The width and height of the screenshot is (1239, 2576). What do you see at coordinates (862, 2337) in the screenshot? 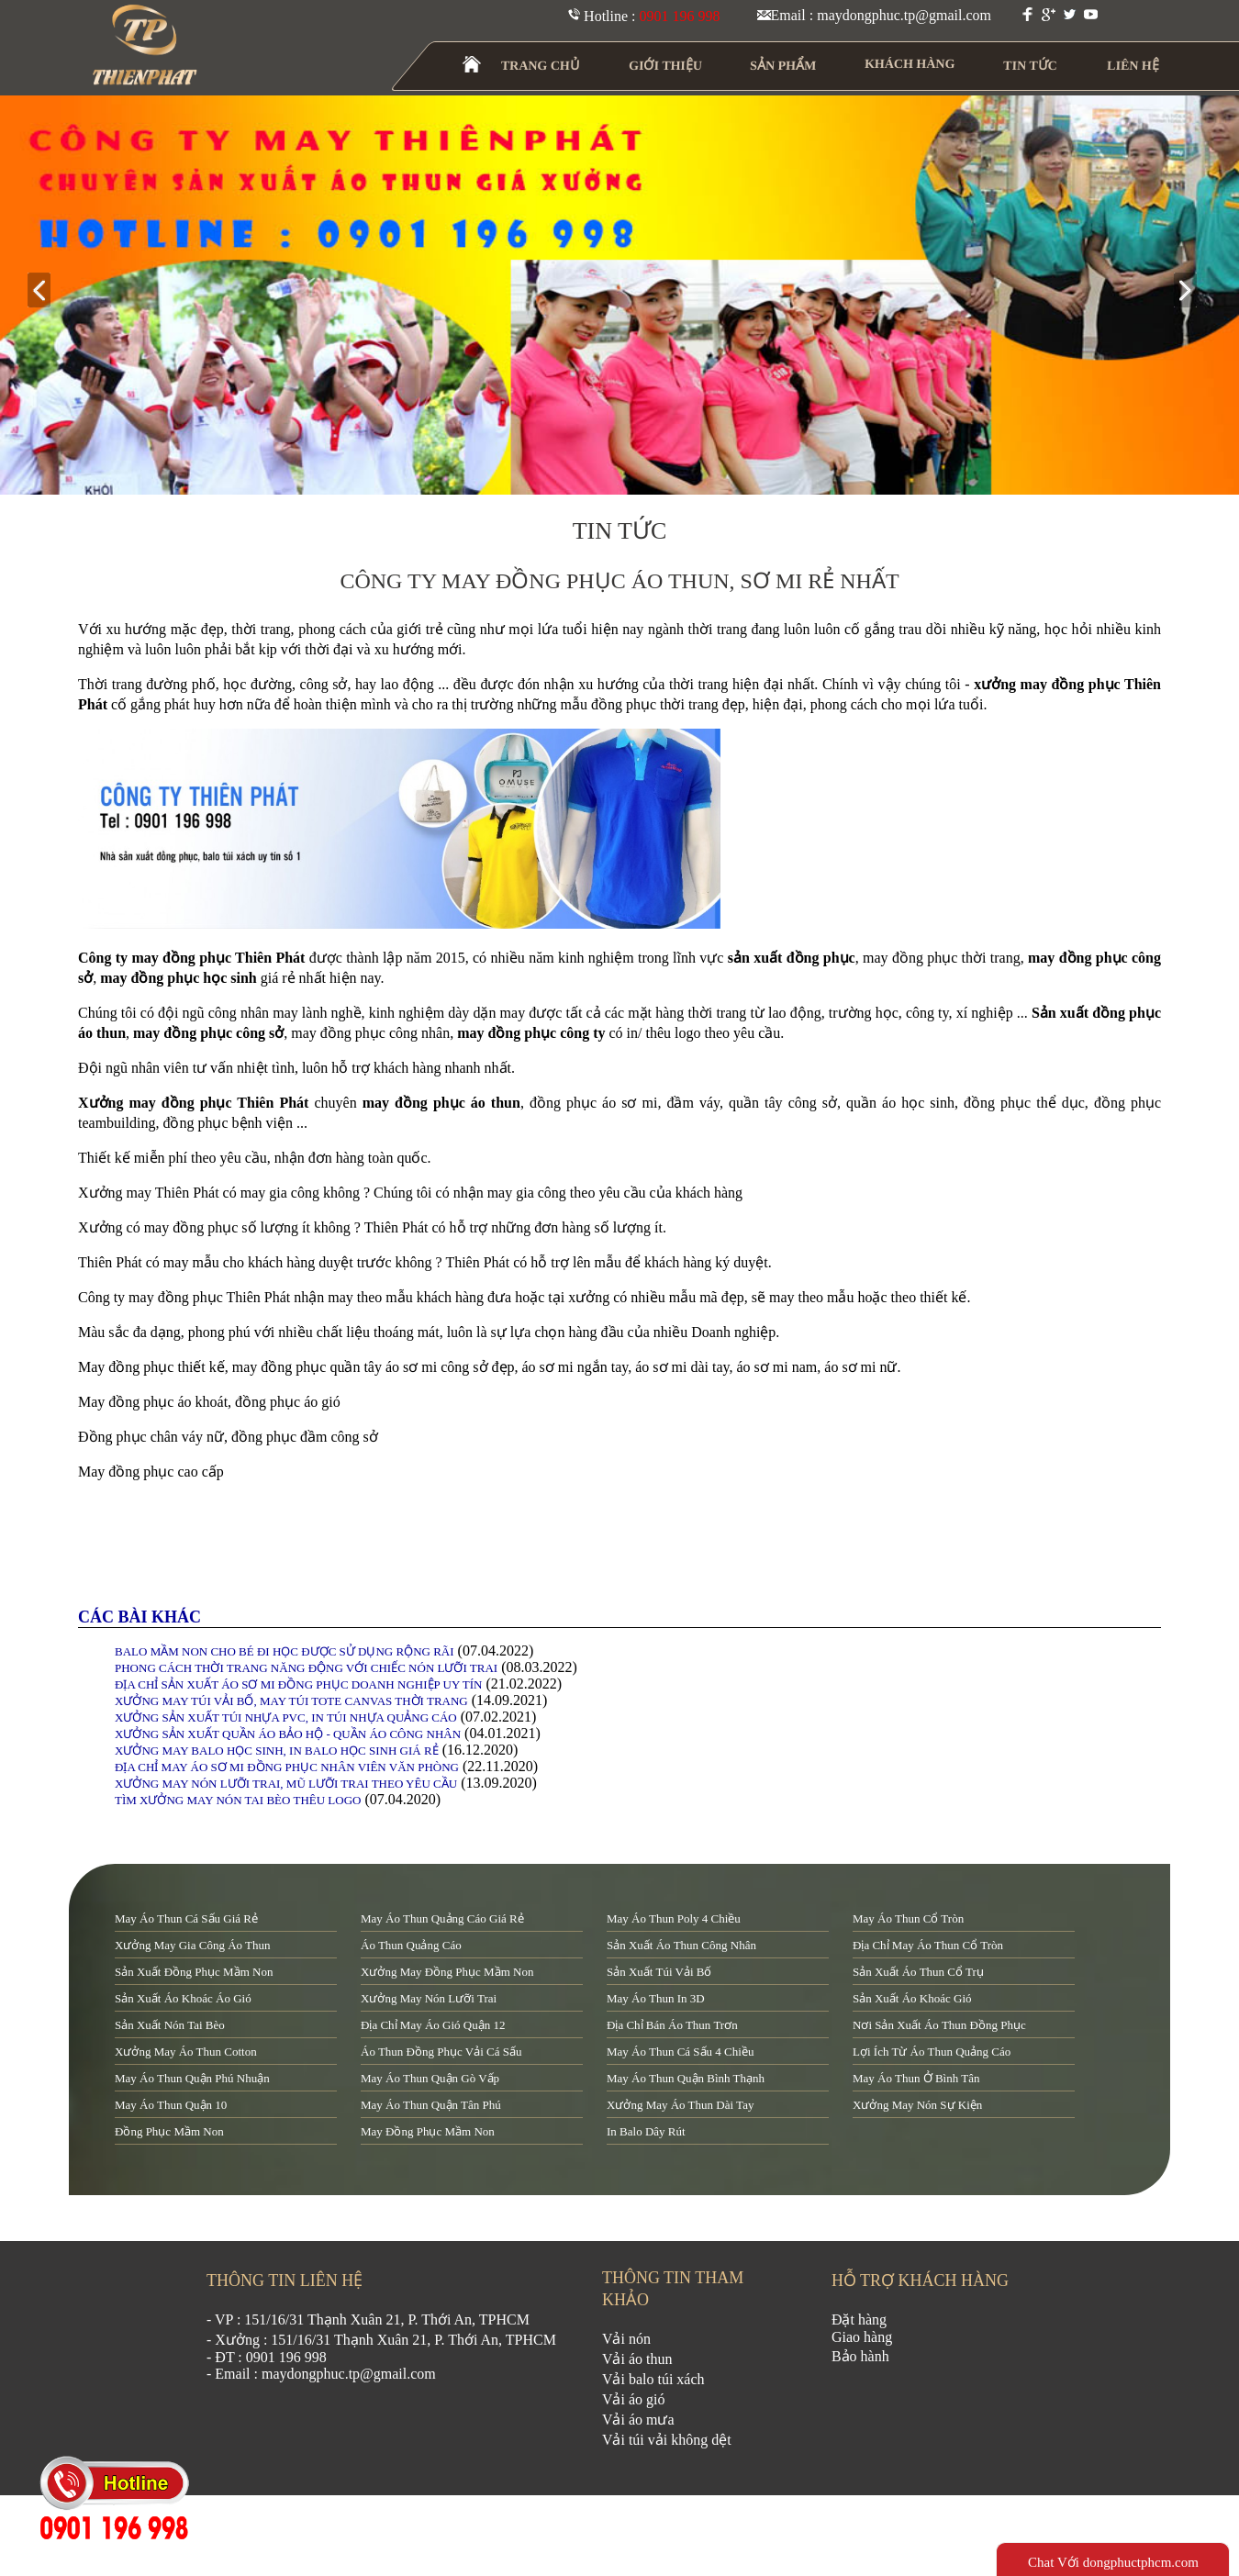
I see `Giao hàng` at bounding box center [862, 2337].